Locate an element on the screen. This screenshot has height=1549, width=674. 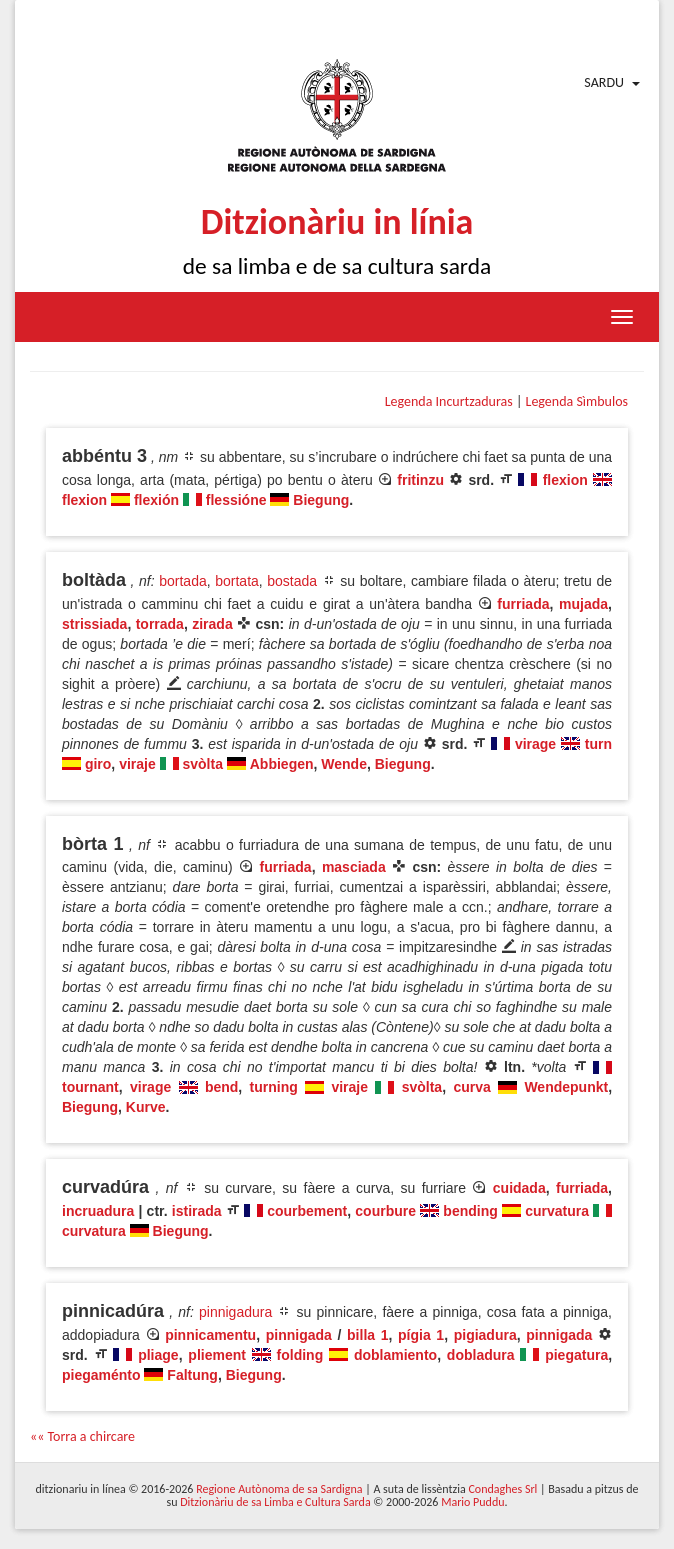
cuidada is located at coordinates (519, 1188).